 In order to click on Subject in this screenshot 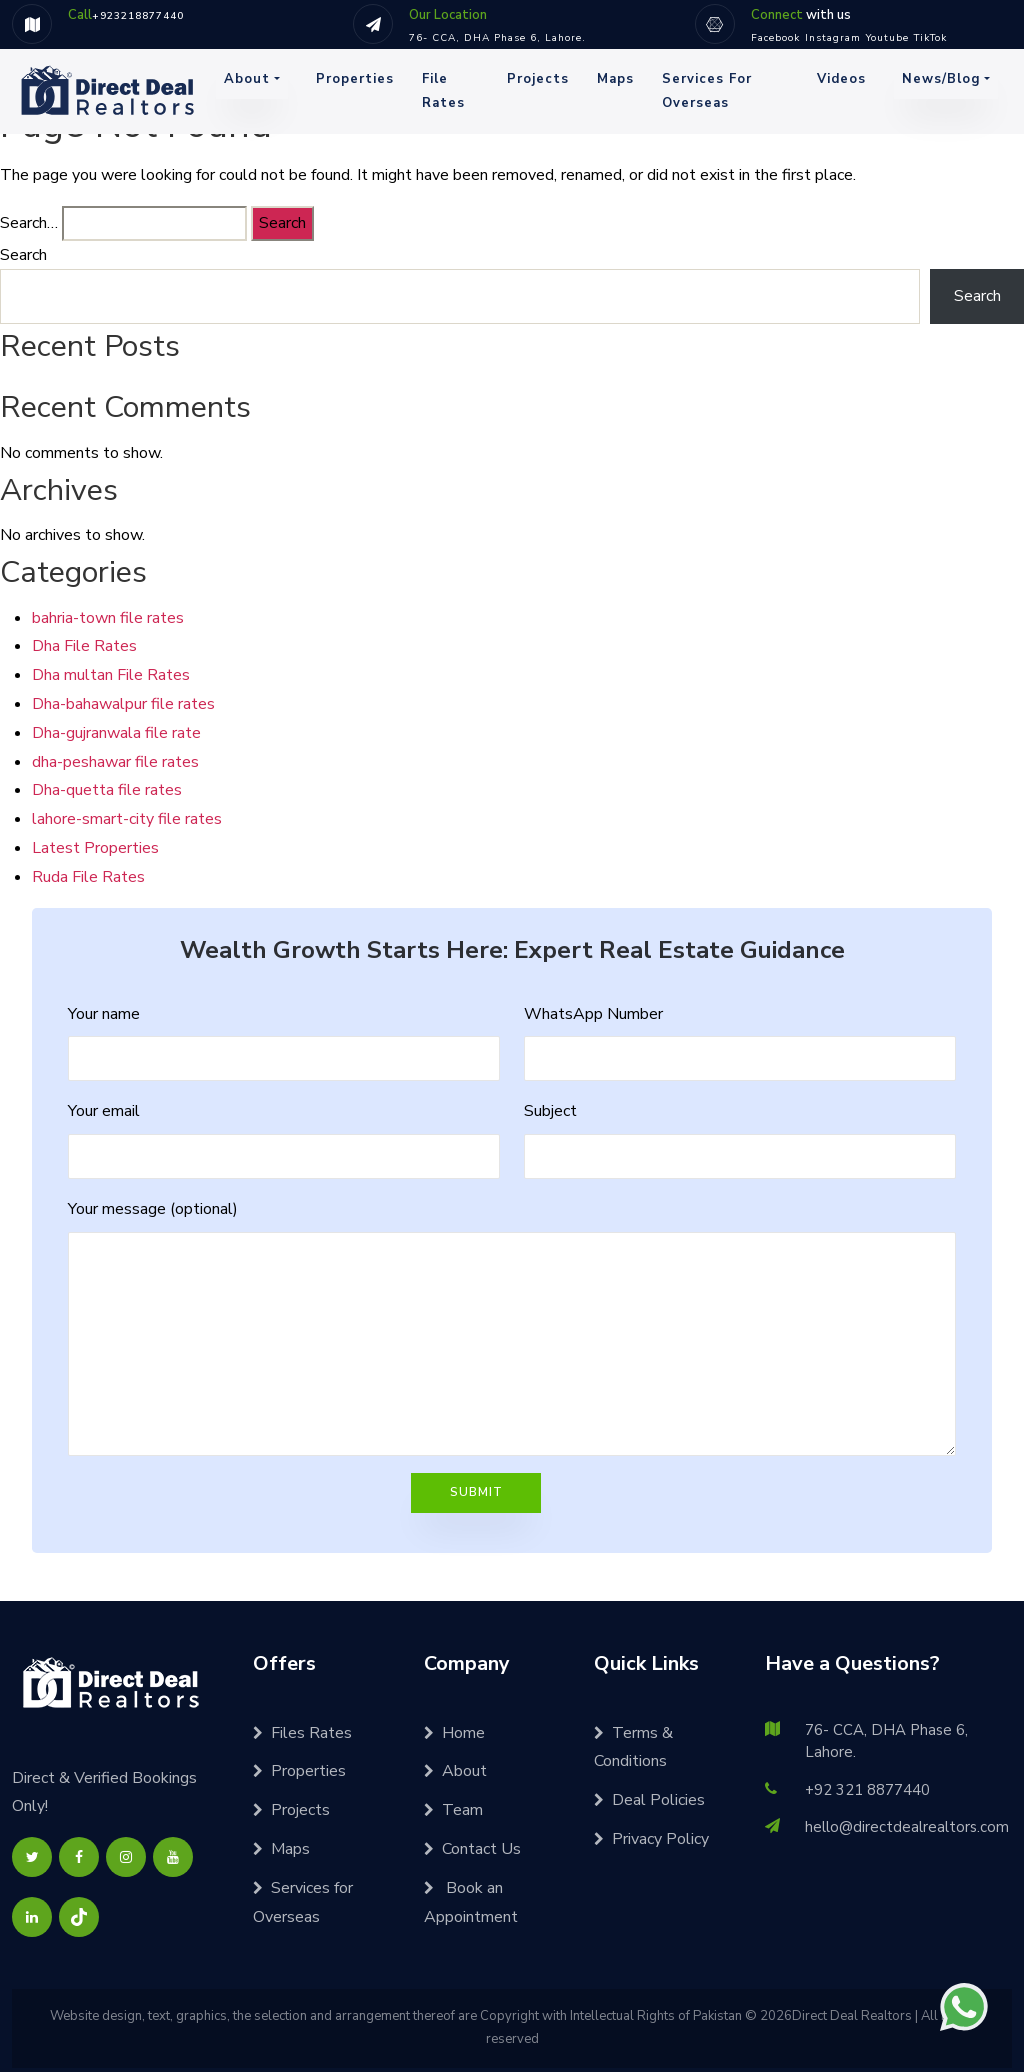, I will do `click(550, 1111)`.